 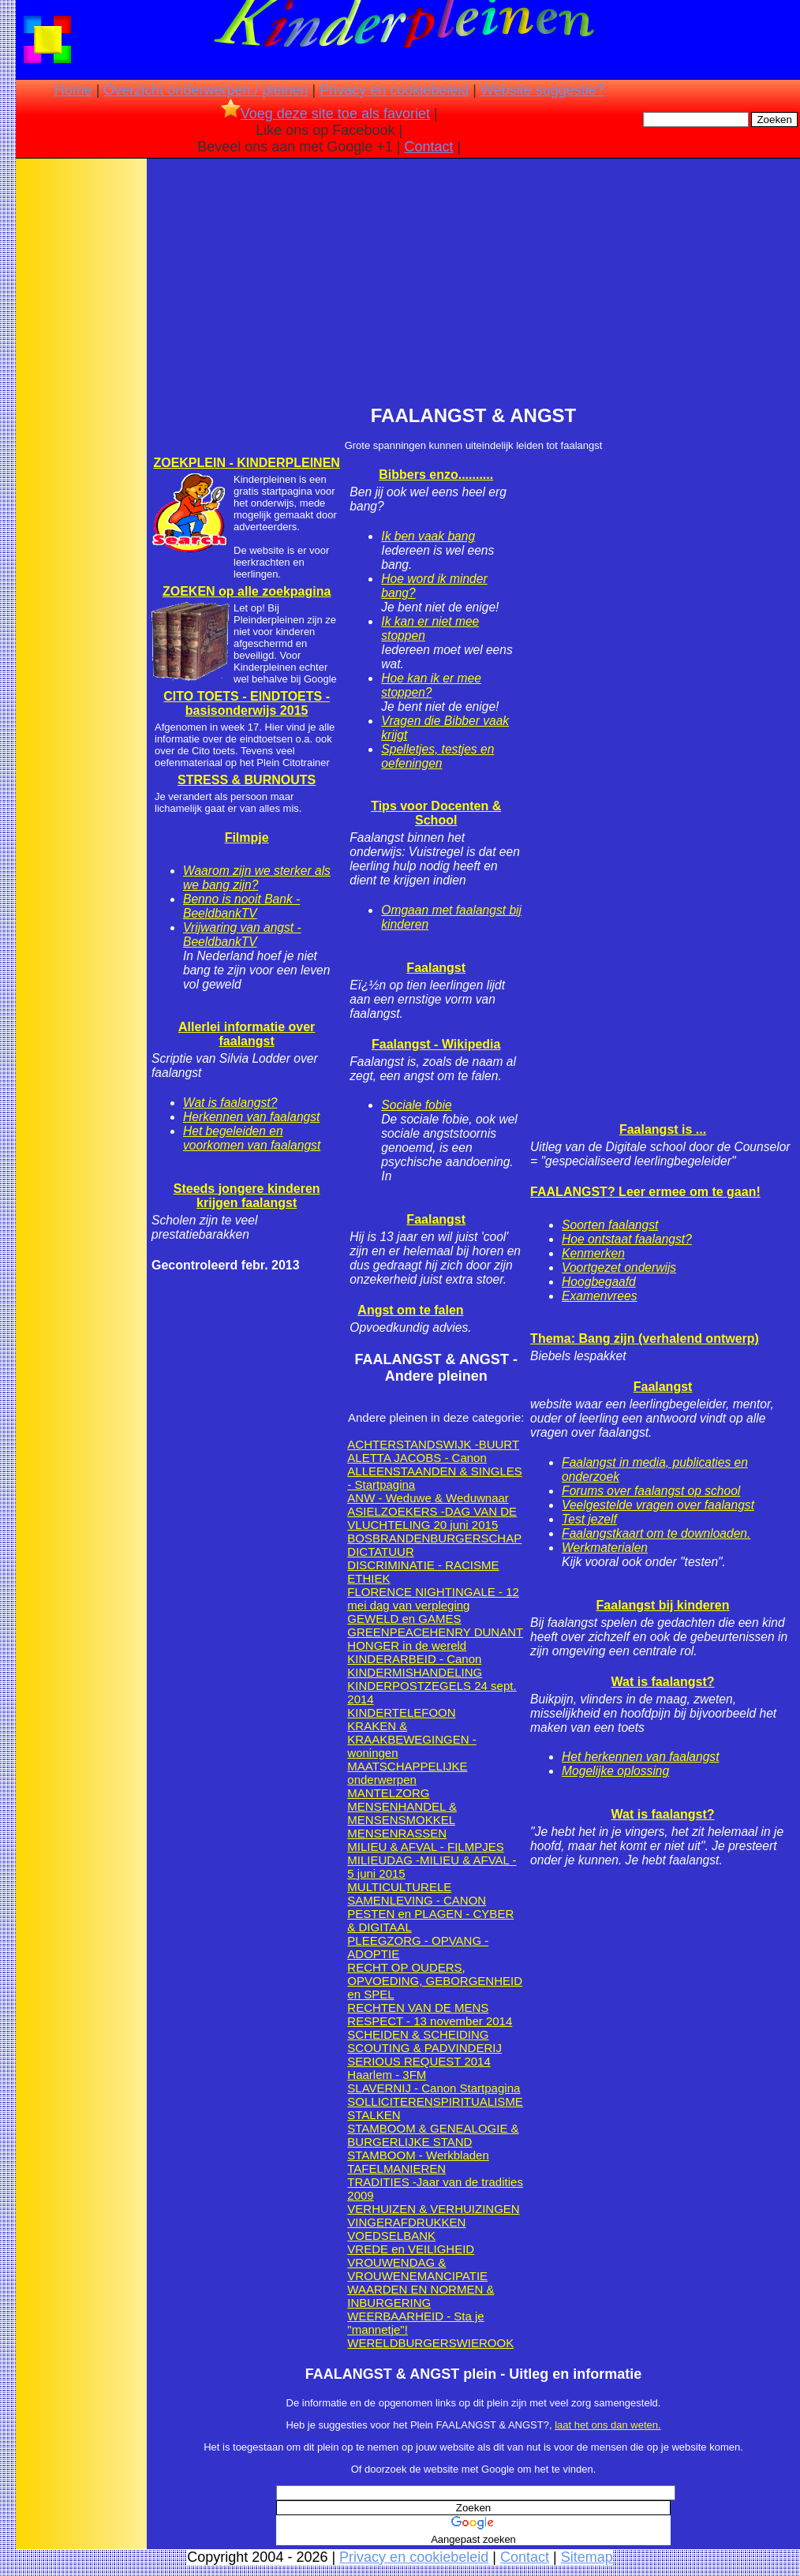 What do you see at coordinates (478, 2101) in the screenshot?
I see `SPIRITUALISME` at bounding box center [478, 2101].